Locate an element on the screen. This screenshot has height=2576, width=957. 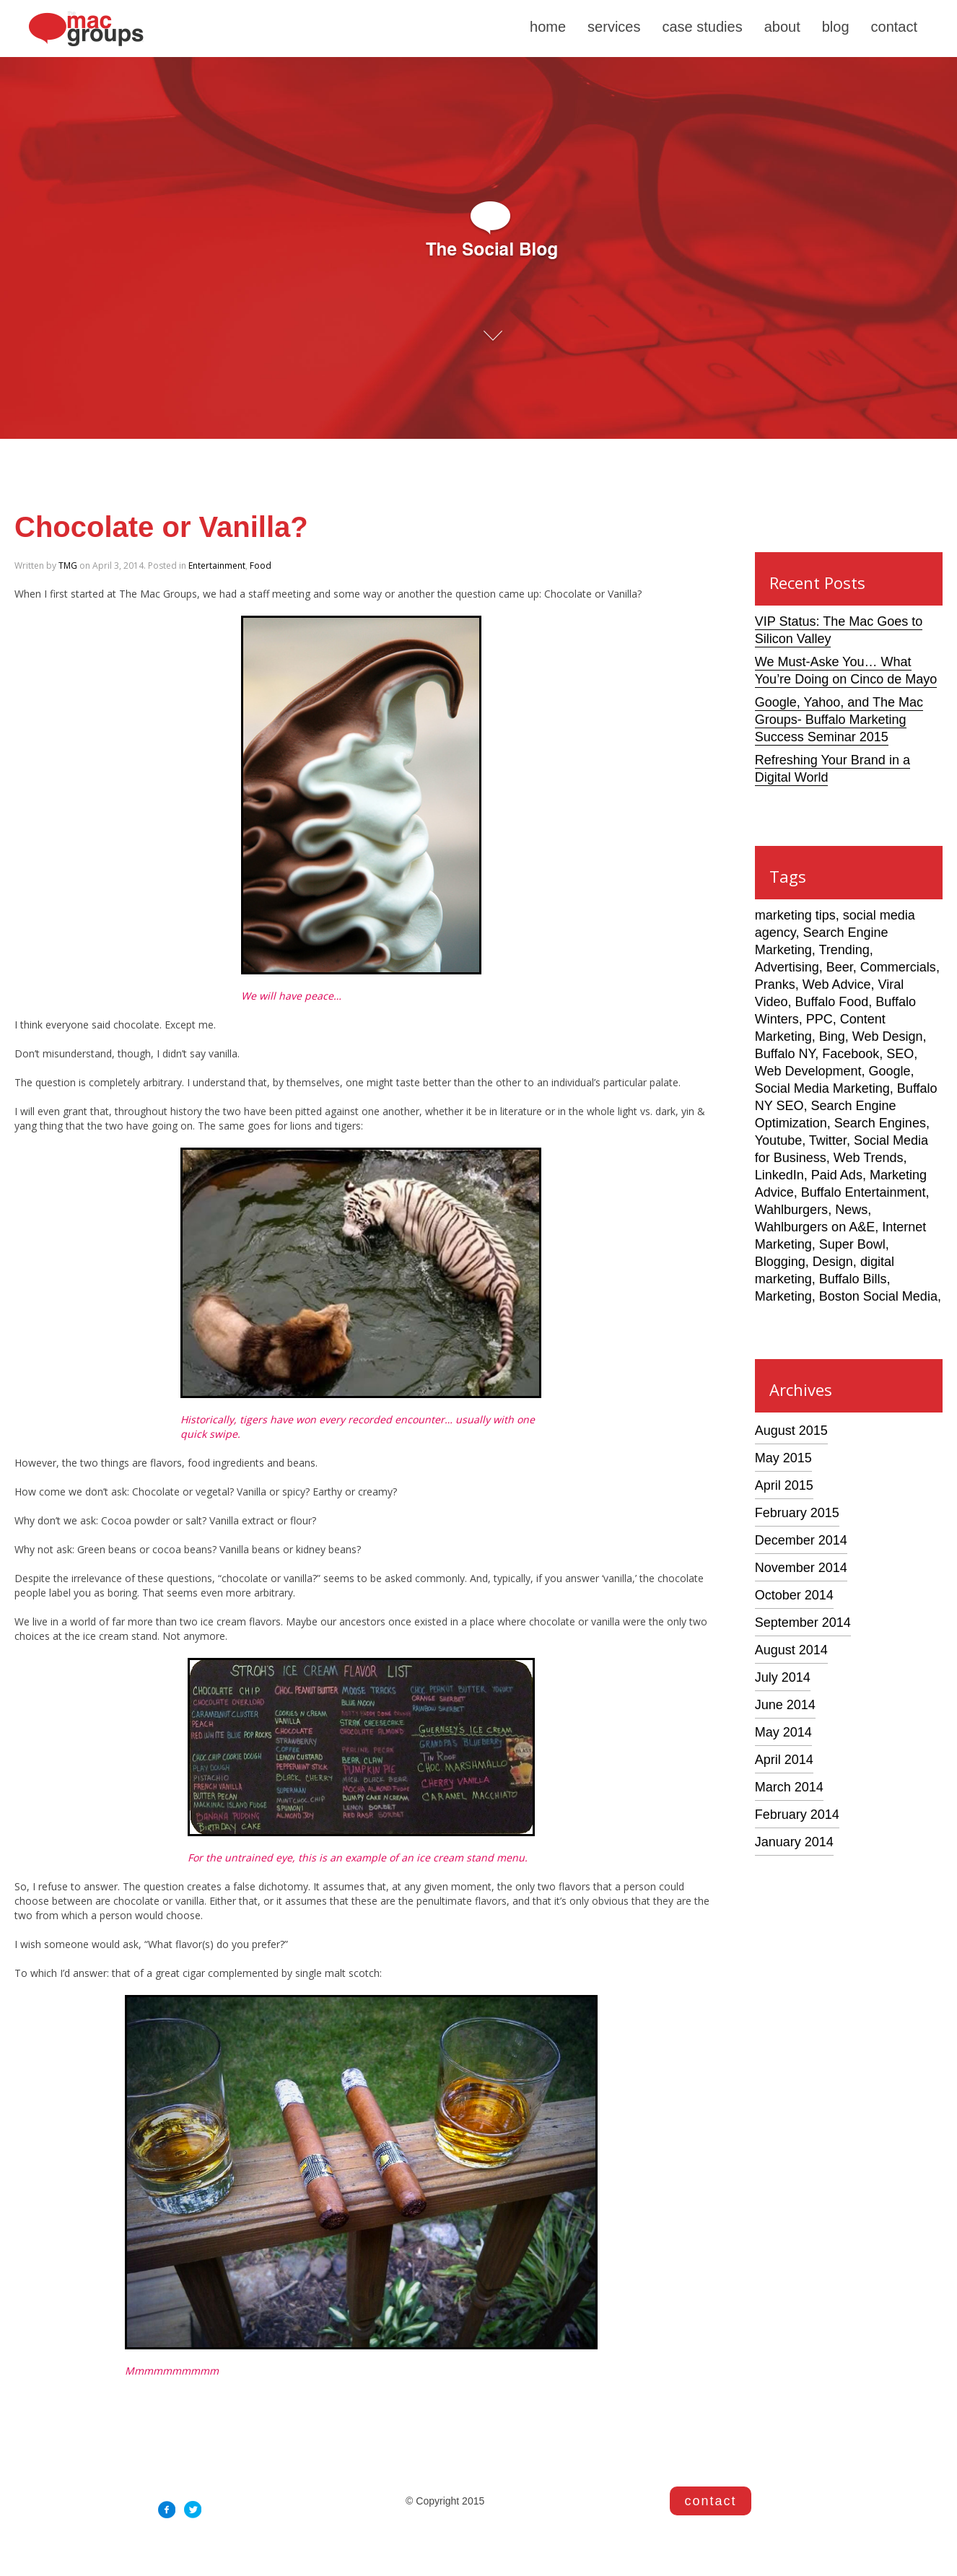
February 2015 is located at coordinates (797, 1513).